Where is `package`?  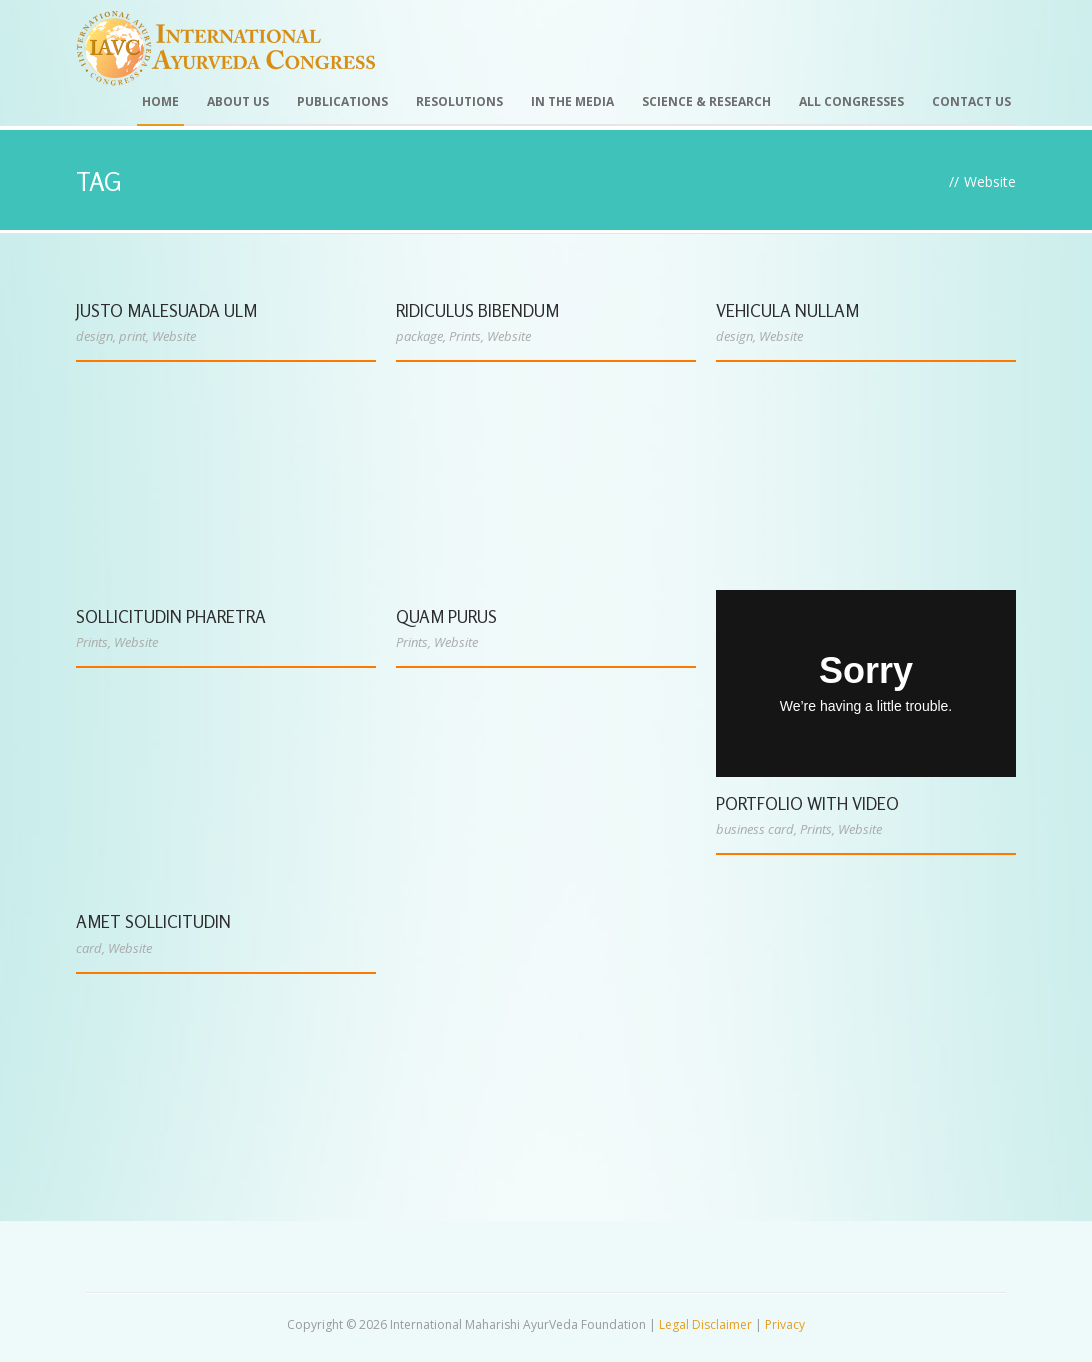 package is located at coordinates (419, 336).